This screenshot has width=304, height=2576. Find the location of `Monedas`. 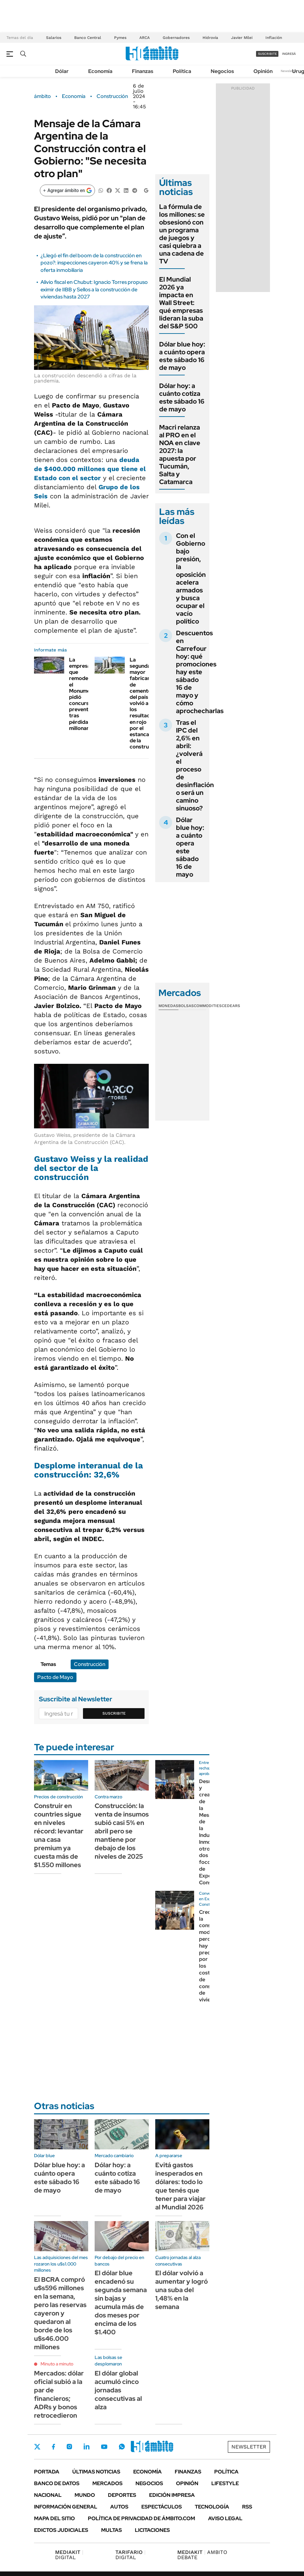

Monedas is located at coordinates (168, 1005).